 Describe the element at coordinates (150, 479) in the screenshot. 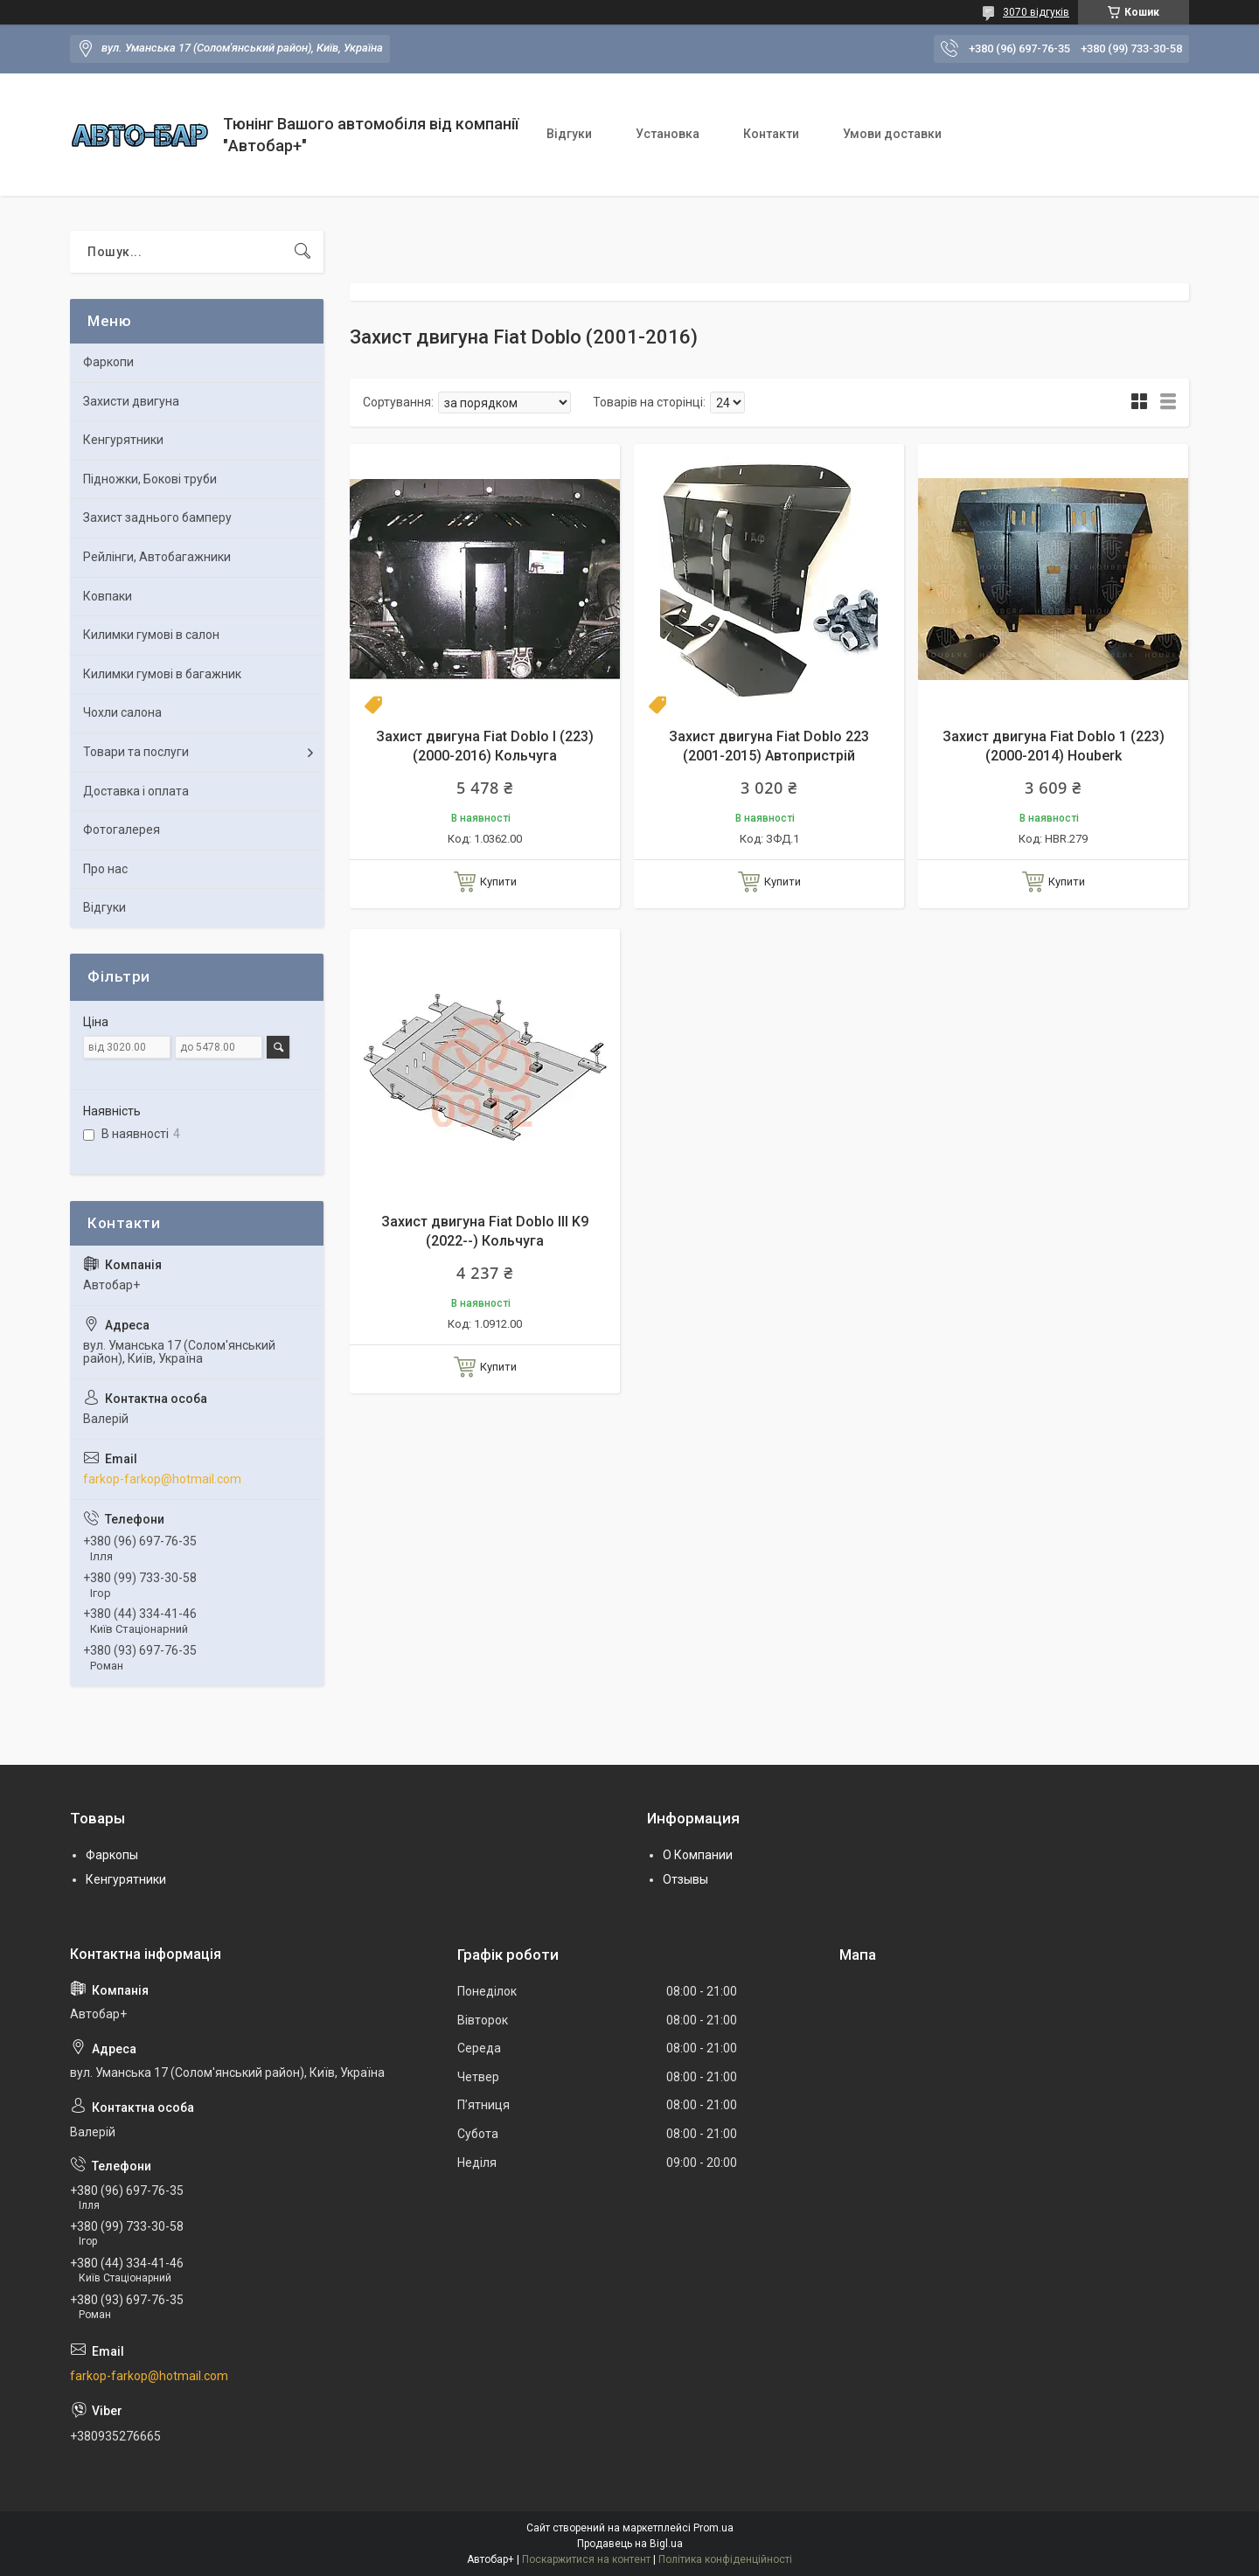

I see `Підножки, Бокові труби` at that location.